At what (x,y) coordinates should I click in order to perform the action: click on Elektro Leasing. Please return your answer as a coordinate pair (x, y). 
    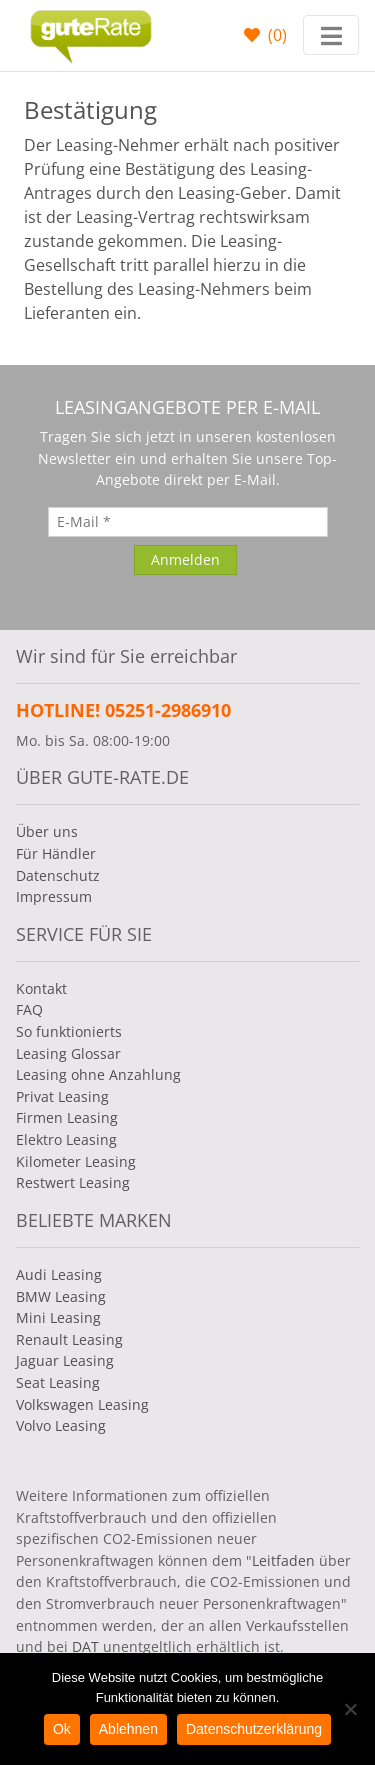
    Looking at the image, I should click on (66, 1139).